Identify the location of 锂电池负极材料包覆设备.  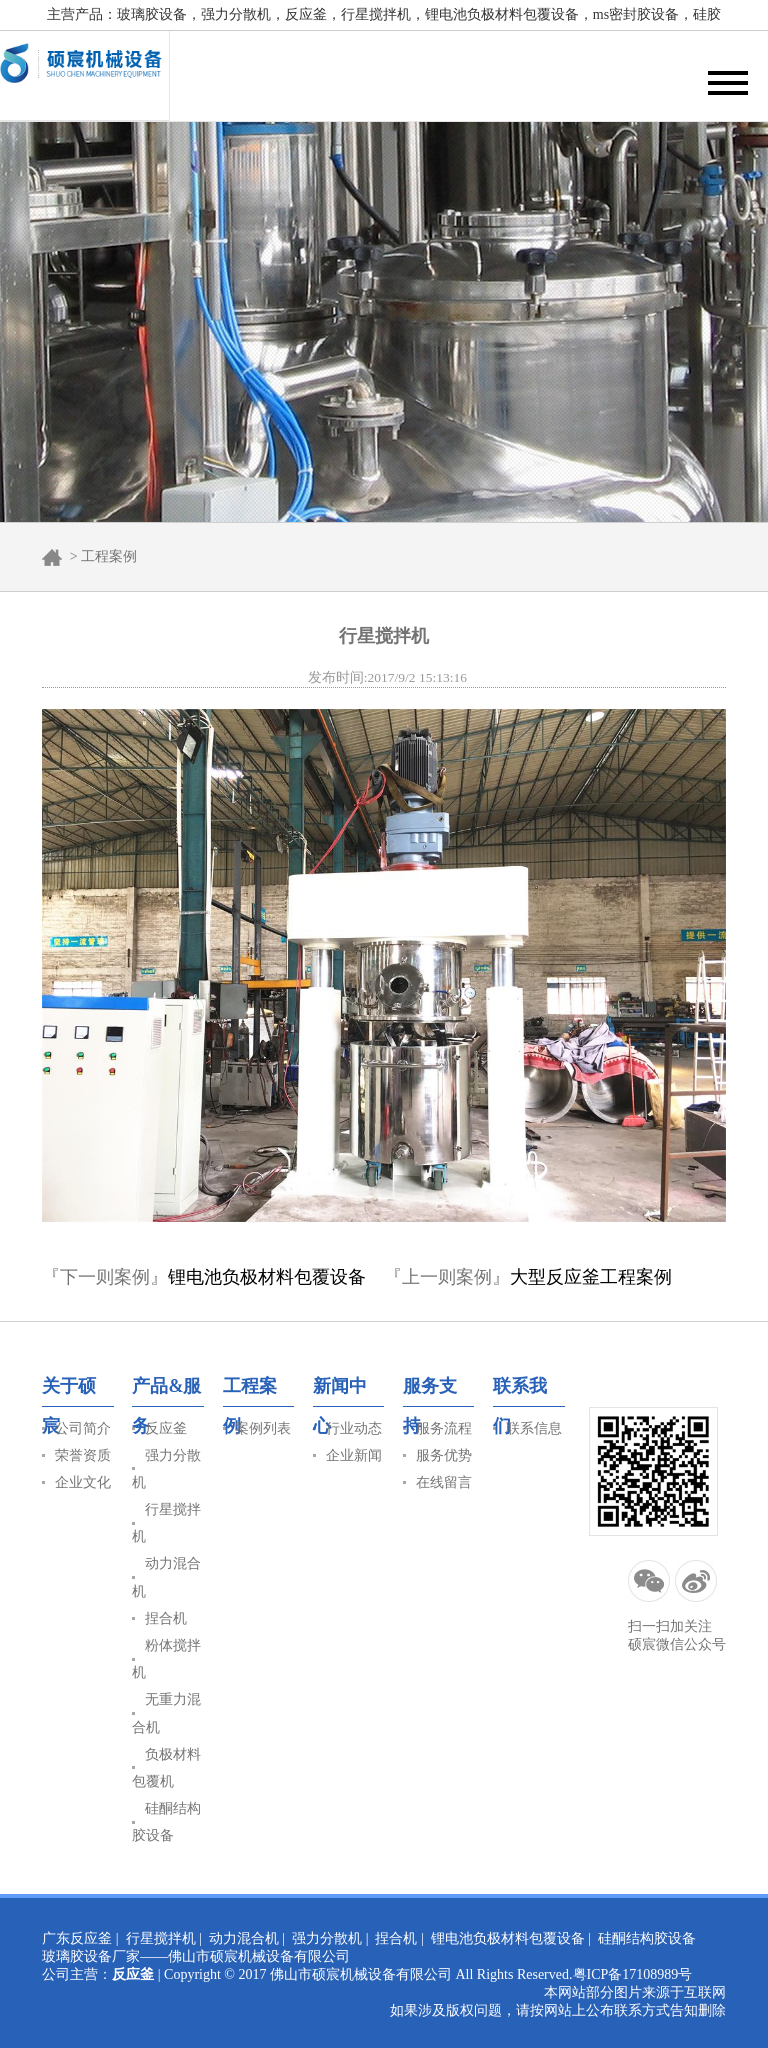
(267, 1277).